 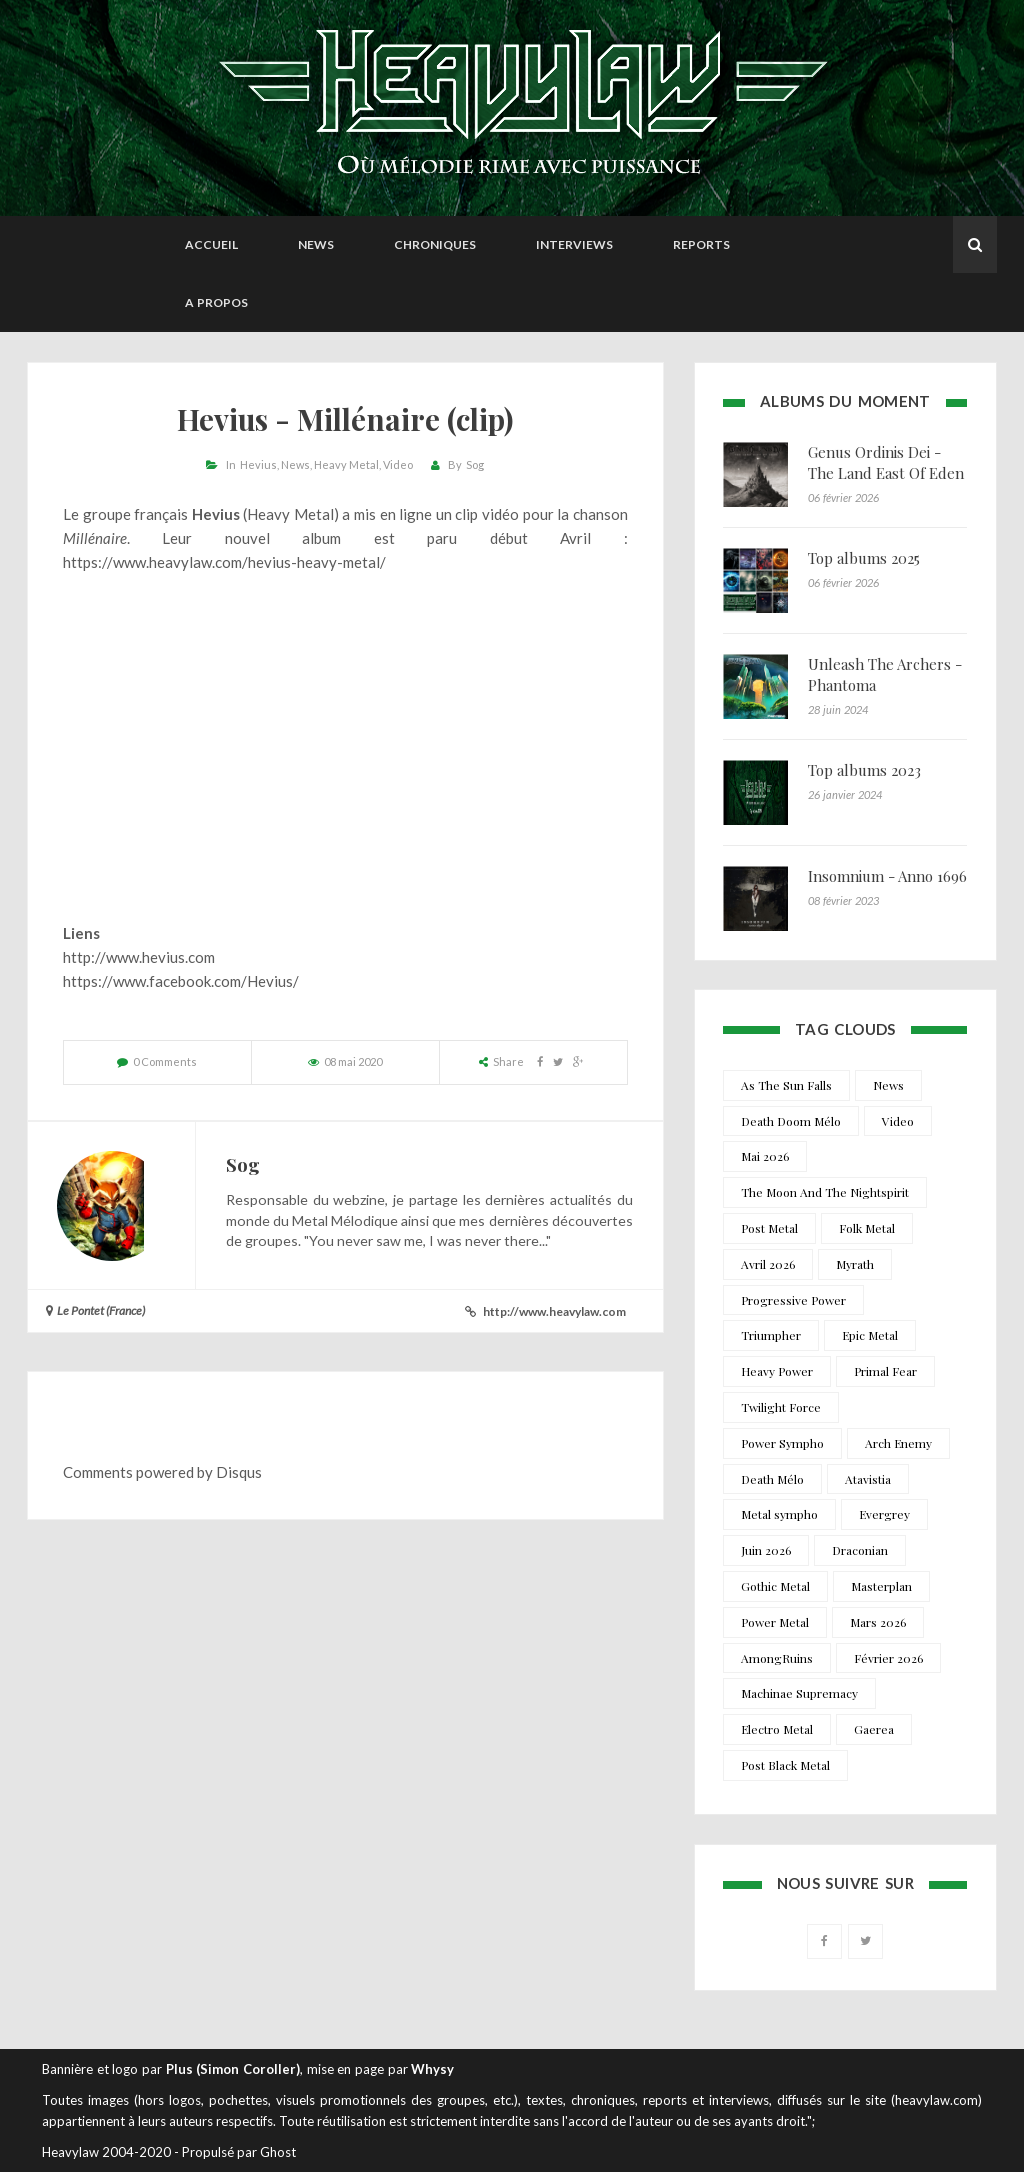 What do you see at coordinates (224, 562) in the screenshot?
I see `https://www.heavylaw.com/hevius-heavy-metal/` at bounding box center [224, 562].